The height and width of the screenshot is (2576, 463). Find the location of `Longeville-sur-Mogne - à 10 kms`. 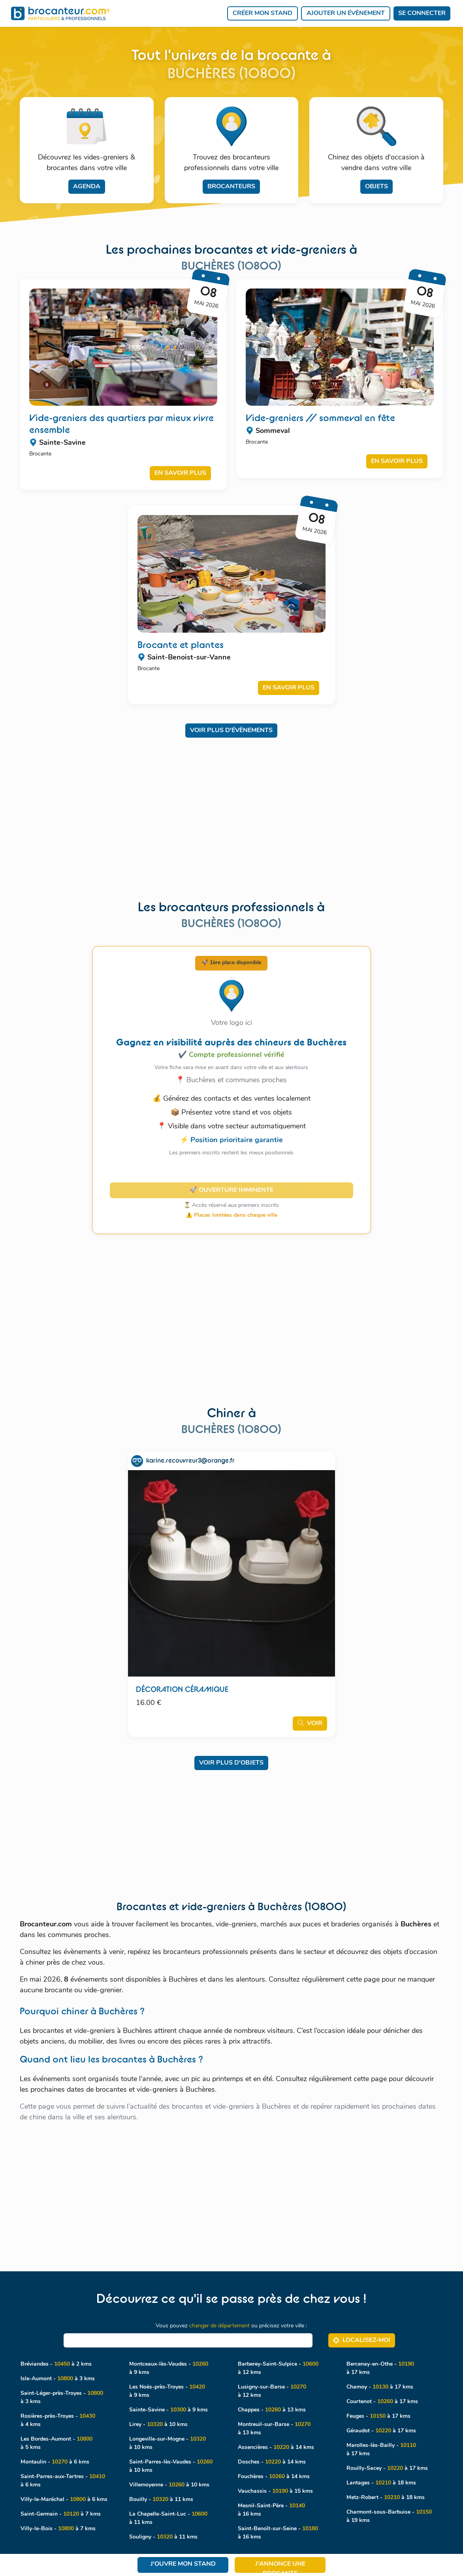

Longeville-sur-Mogne - à 10 kms is located at coordinates (167, 2443).